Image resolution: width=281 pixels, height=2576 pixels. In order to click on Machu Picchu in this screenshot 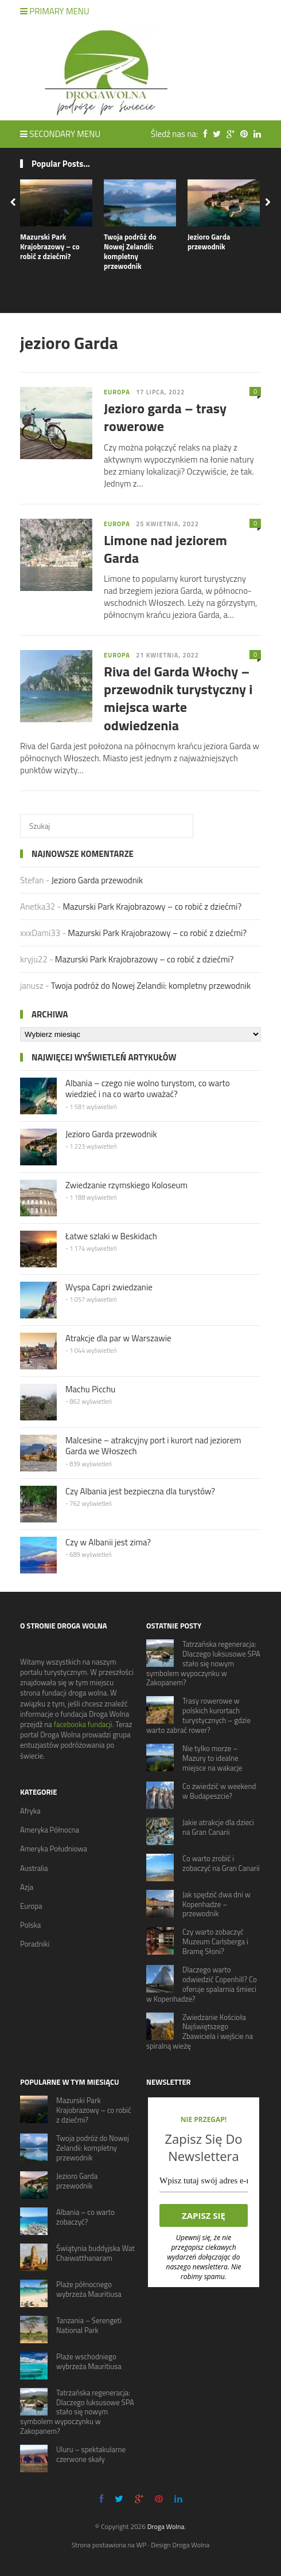, I will do `click(90, 1389)`.